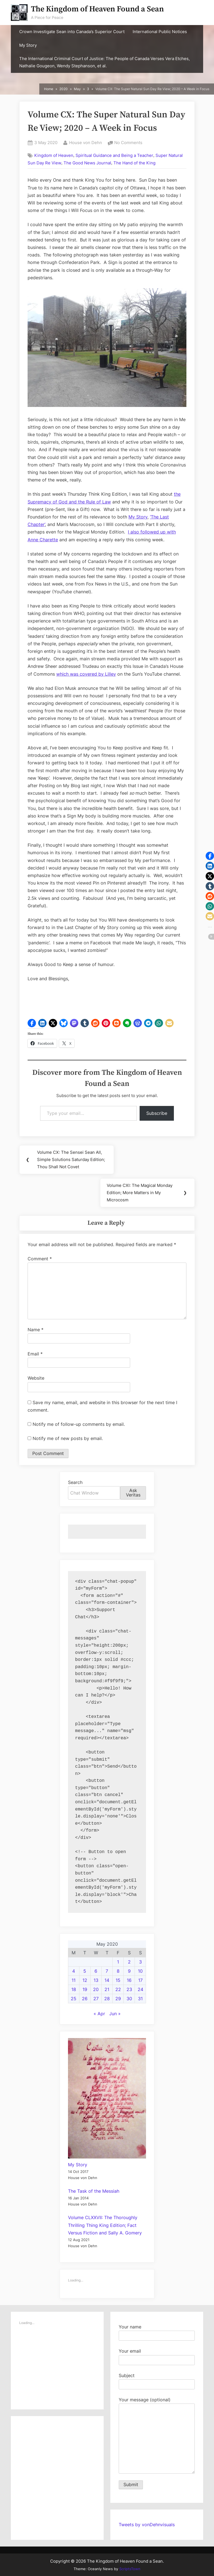 Image resolution: width=214 pixels, height=2576 pixels. What do you see at coordinates (53, 155) in the screenshot?
I see `Kingdom of Heaven` at bounding box center [53, 155].